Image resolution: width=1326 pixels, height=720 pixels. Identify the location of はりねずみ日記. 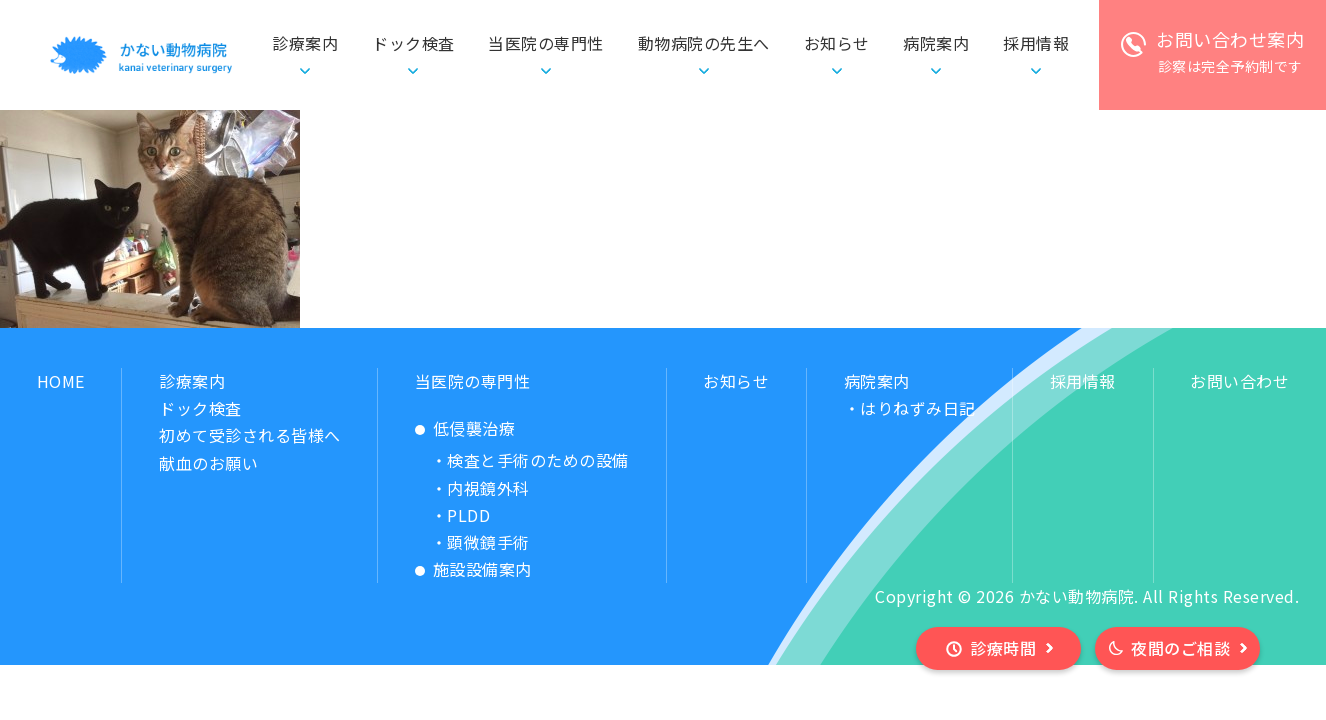
(918, 408).